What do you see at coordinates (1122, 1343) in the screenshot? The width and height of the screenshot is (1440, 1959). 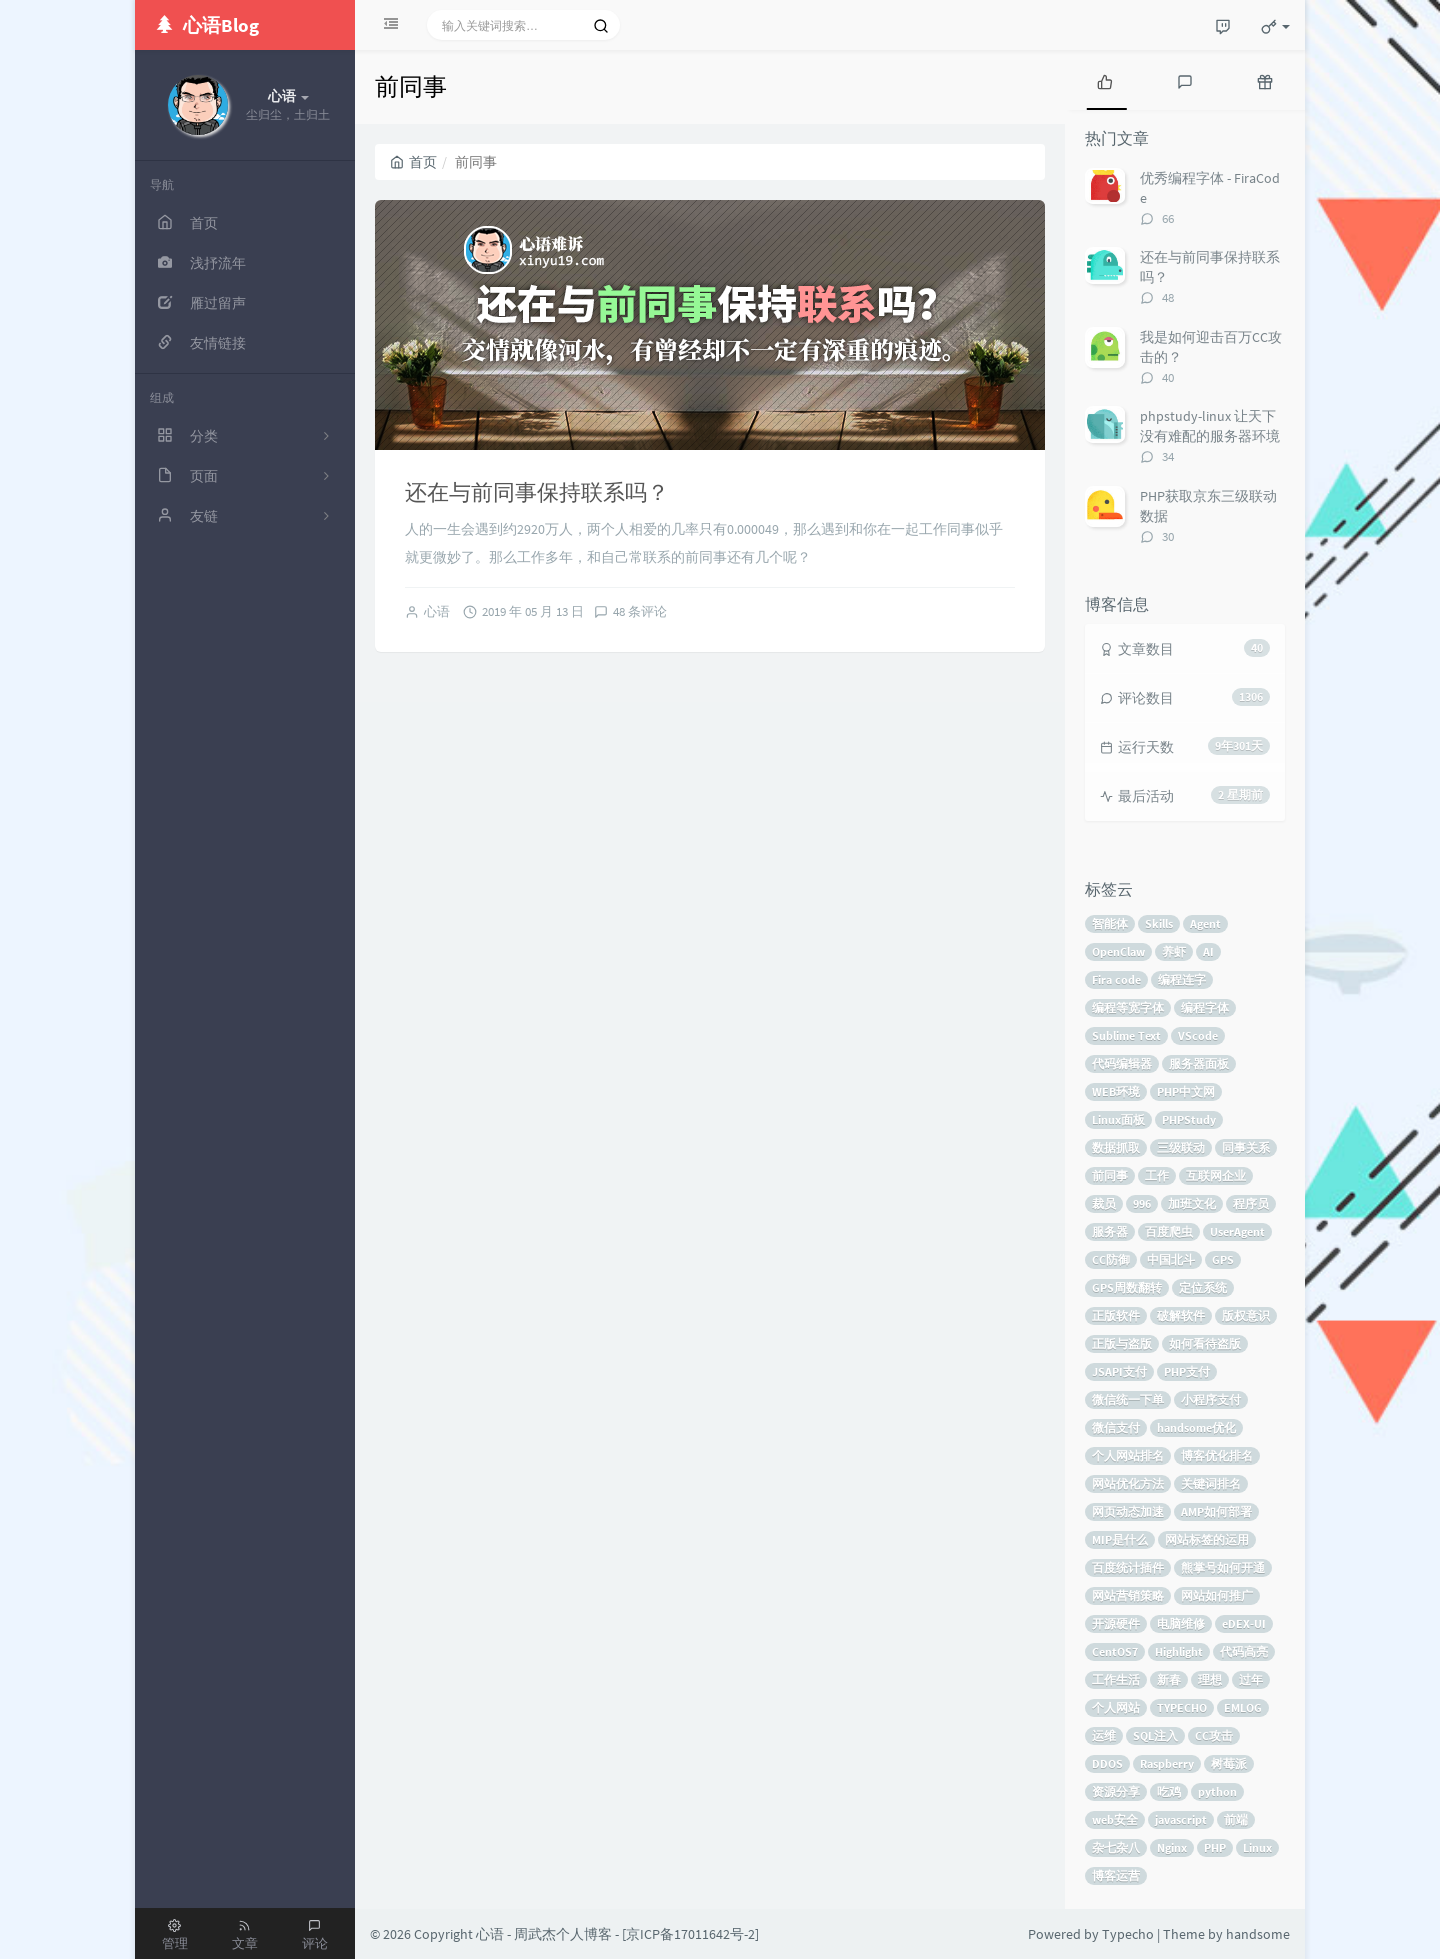 I see `正版与盗版` at bounding box center [1122, 1343].